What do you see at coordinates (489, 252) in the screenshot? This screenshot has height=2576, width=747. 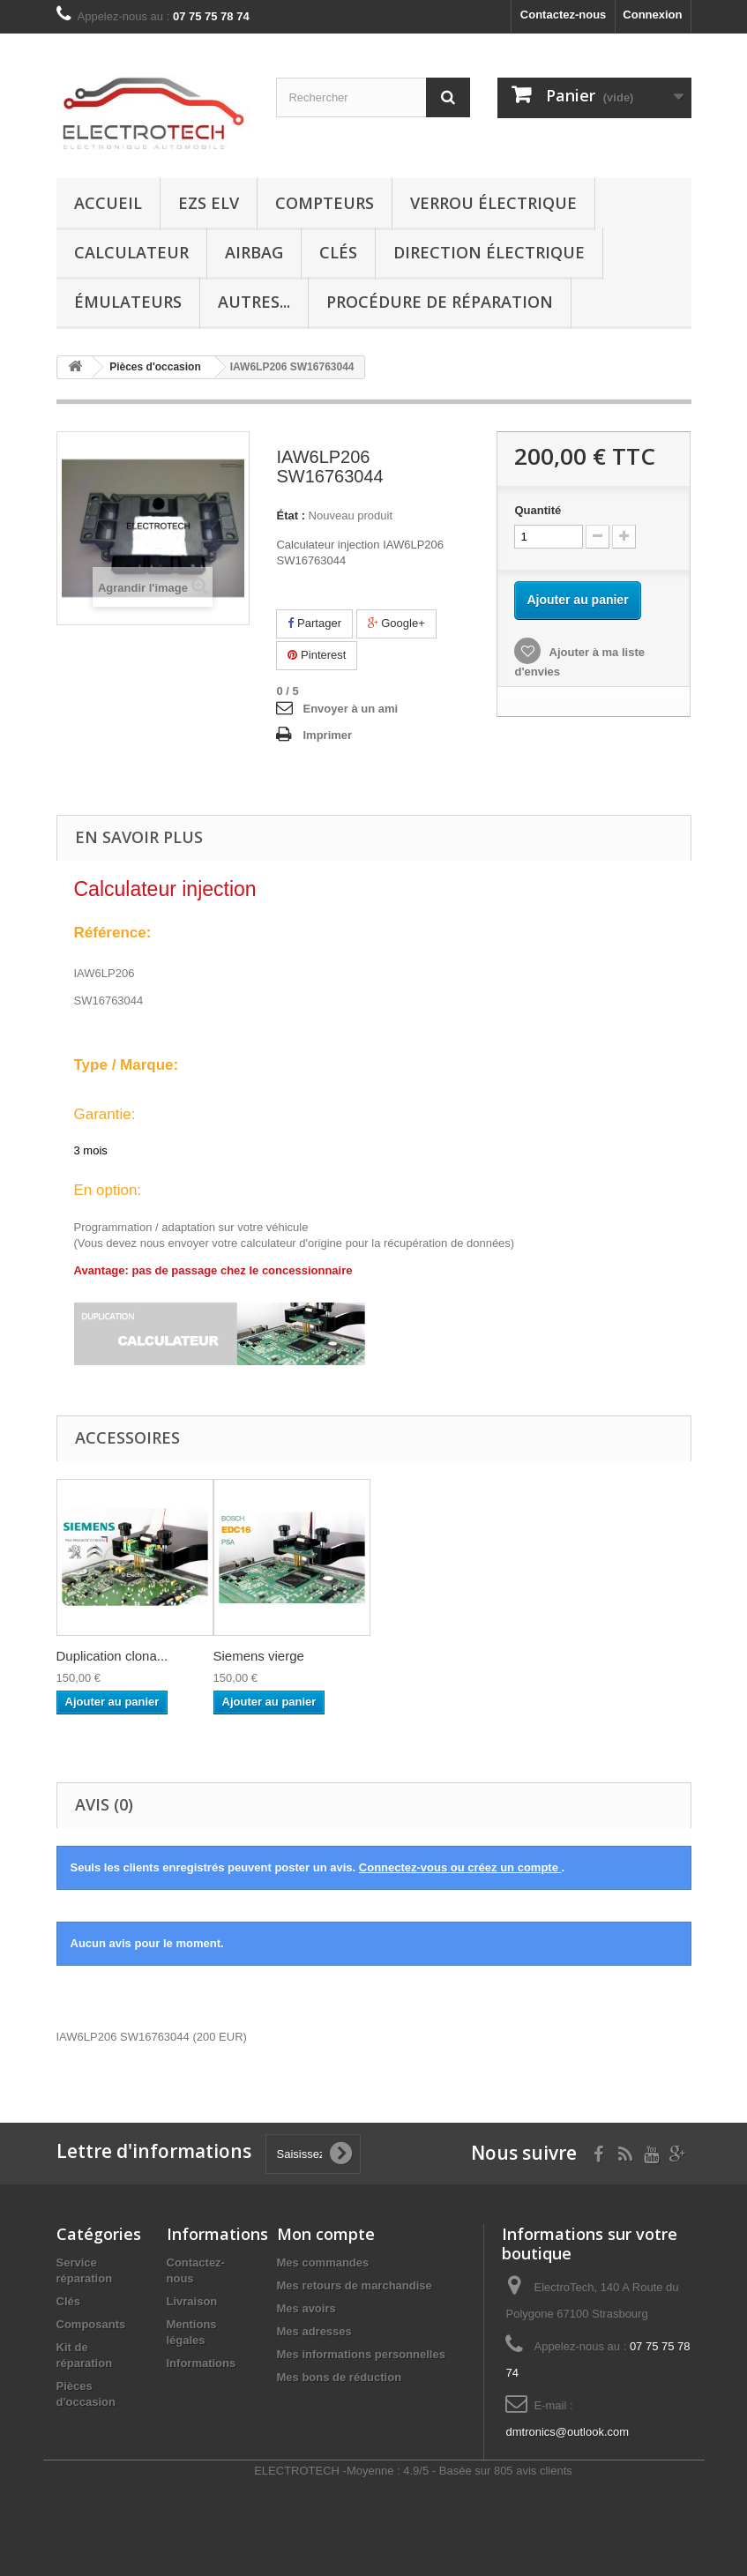 I see `Direction électrique` at bounding box center [489, 252].